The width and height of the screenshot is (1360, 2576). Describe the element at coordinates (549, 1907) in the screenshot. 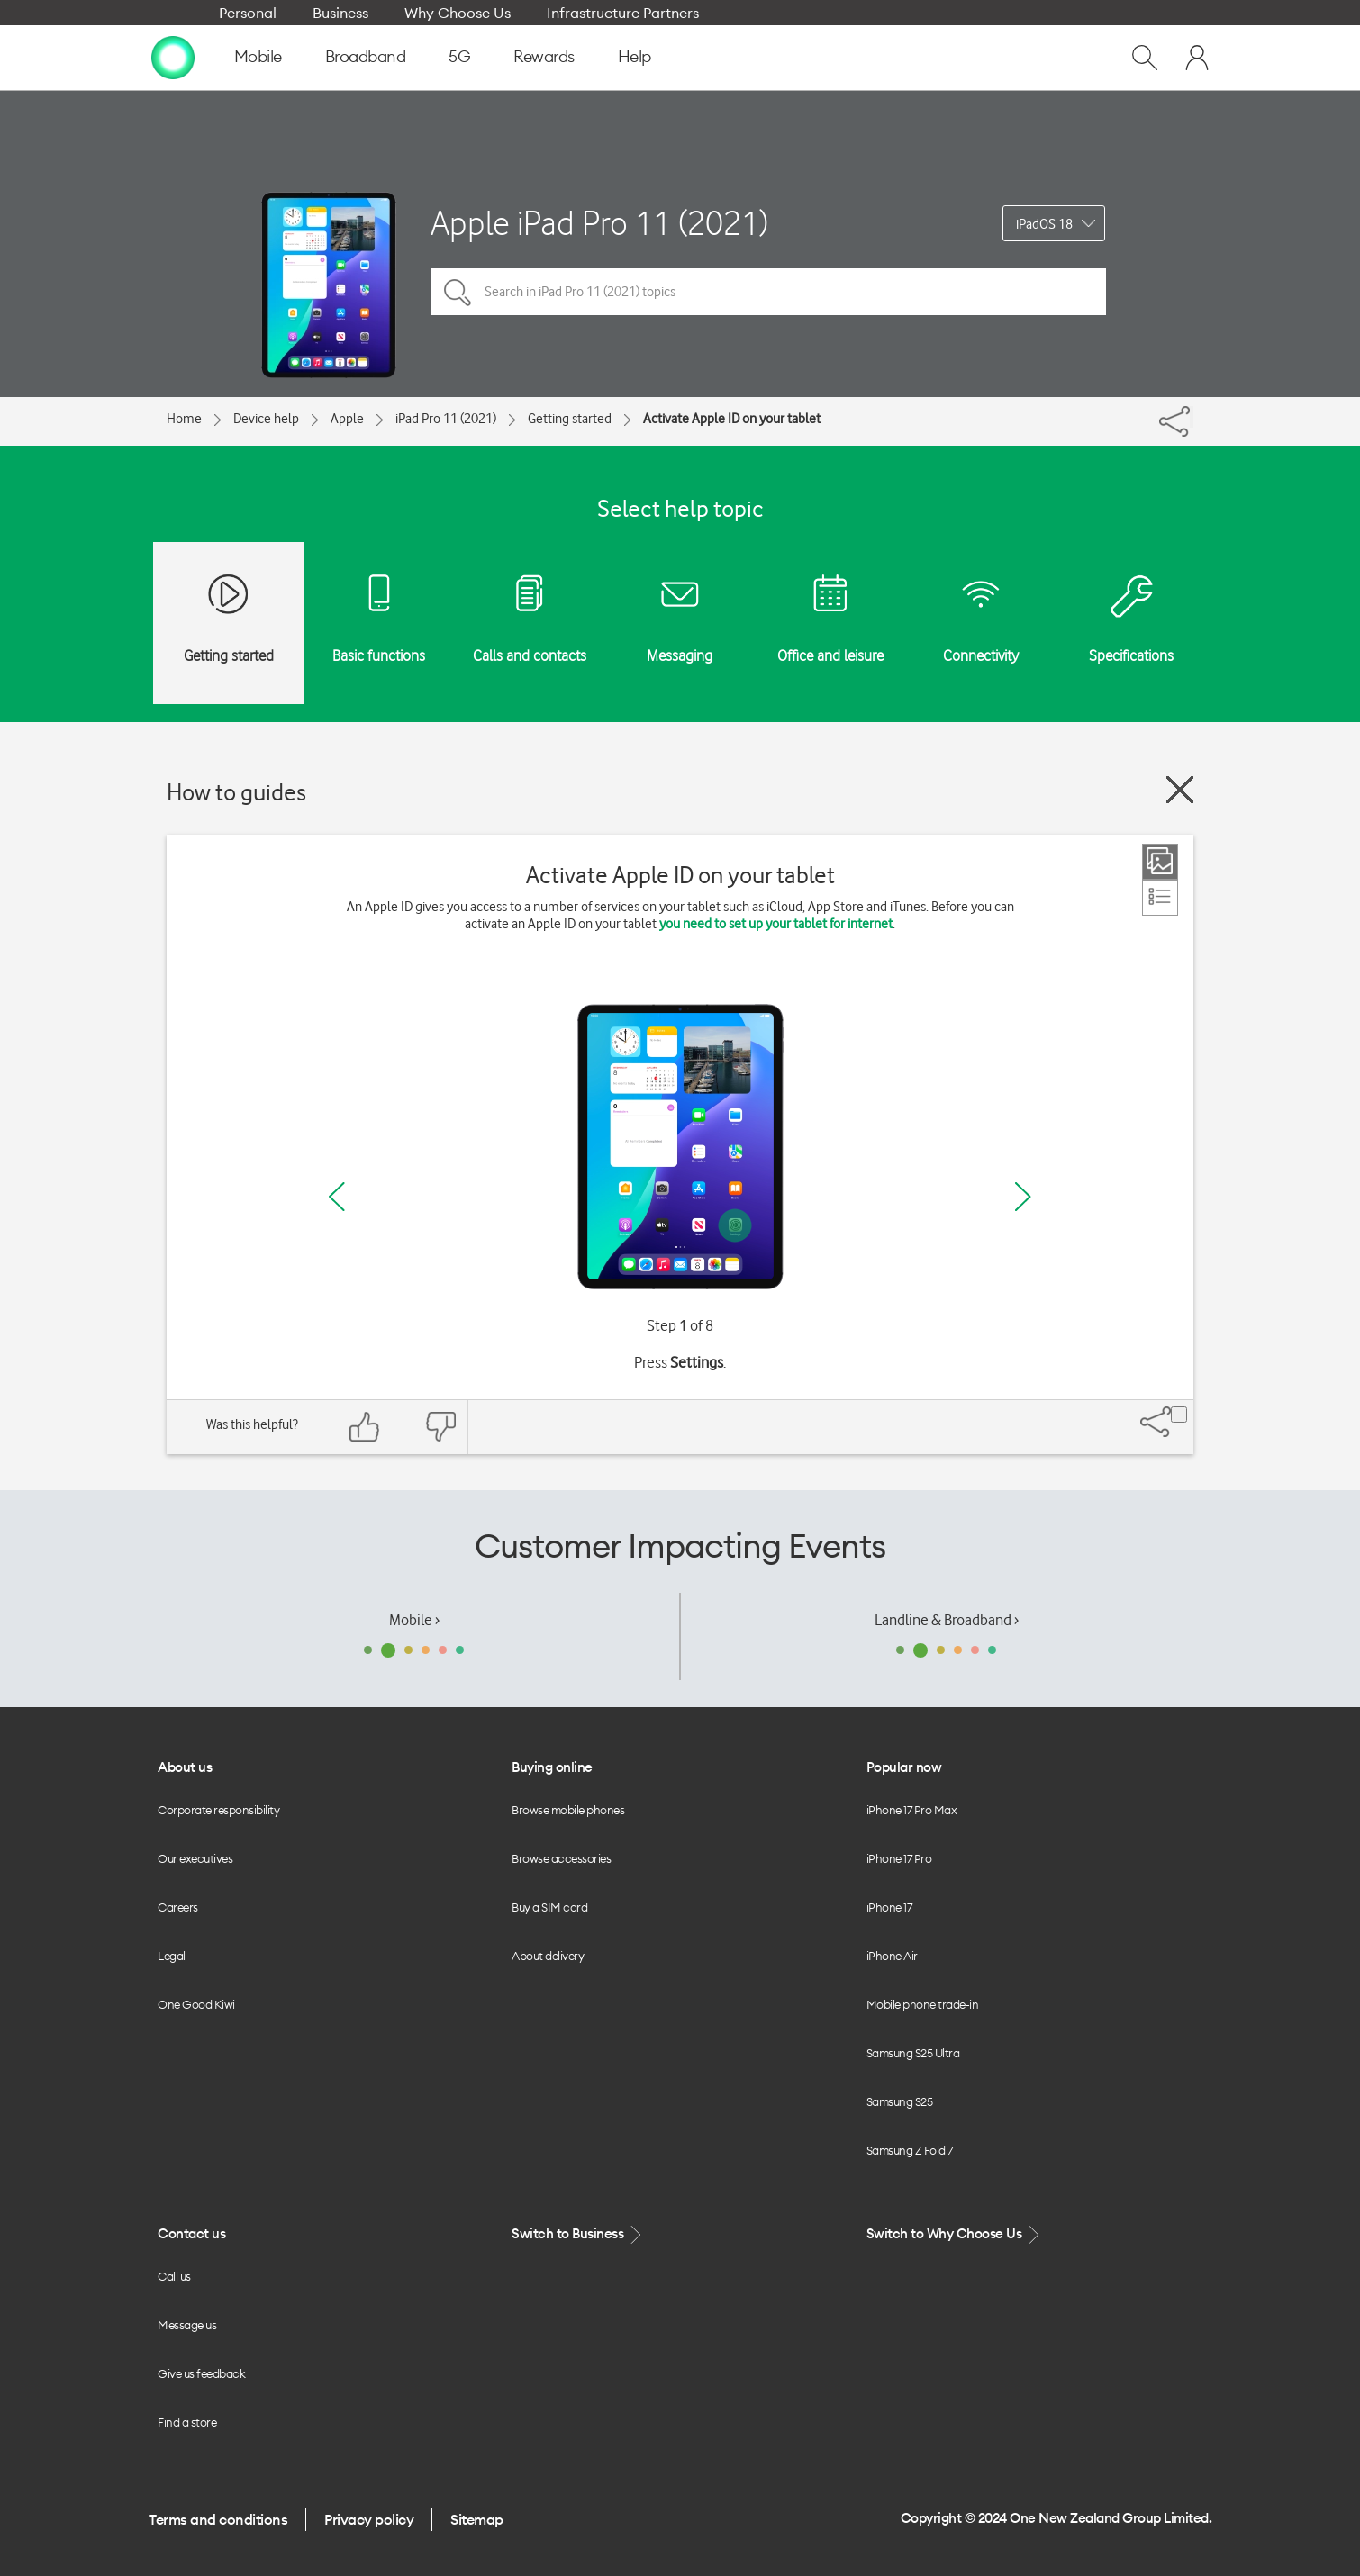

I see `Buy a SIM card` at that location.